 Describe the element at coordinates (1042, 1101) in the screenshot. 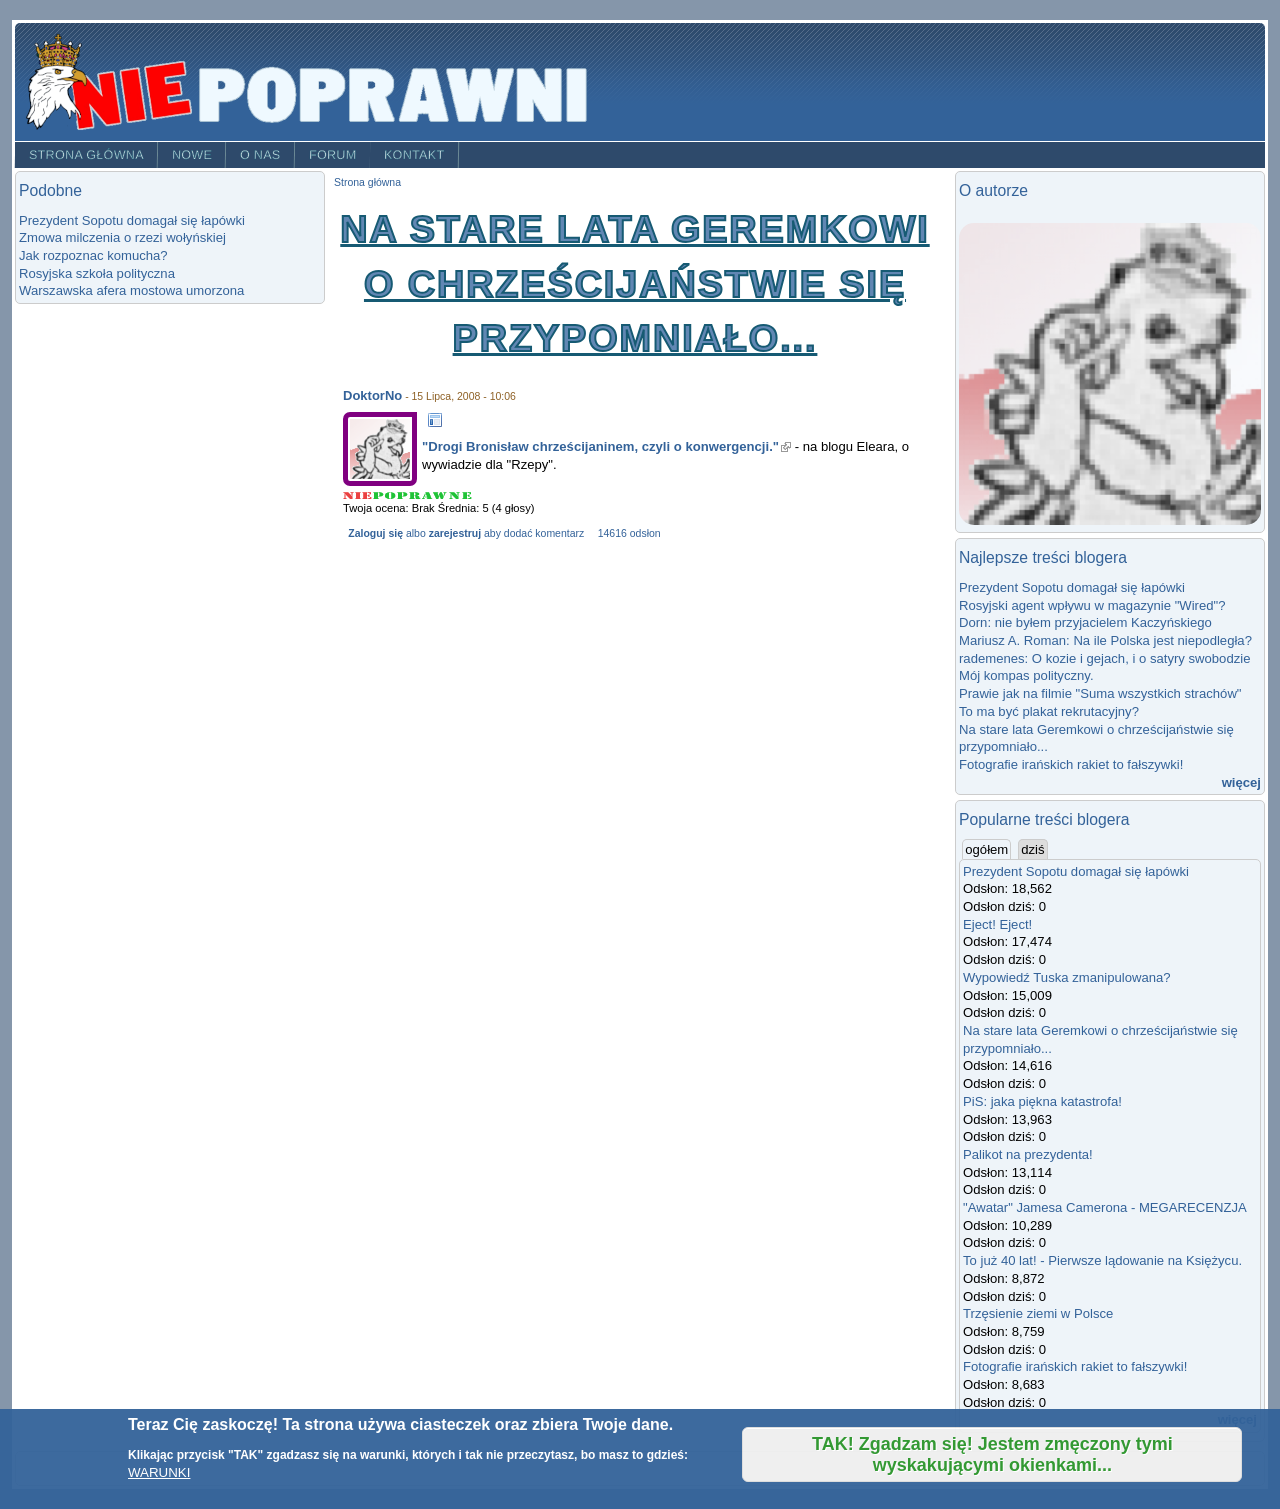

I see `PiS: jaka piękna katastrofa!` at that location.